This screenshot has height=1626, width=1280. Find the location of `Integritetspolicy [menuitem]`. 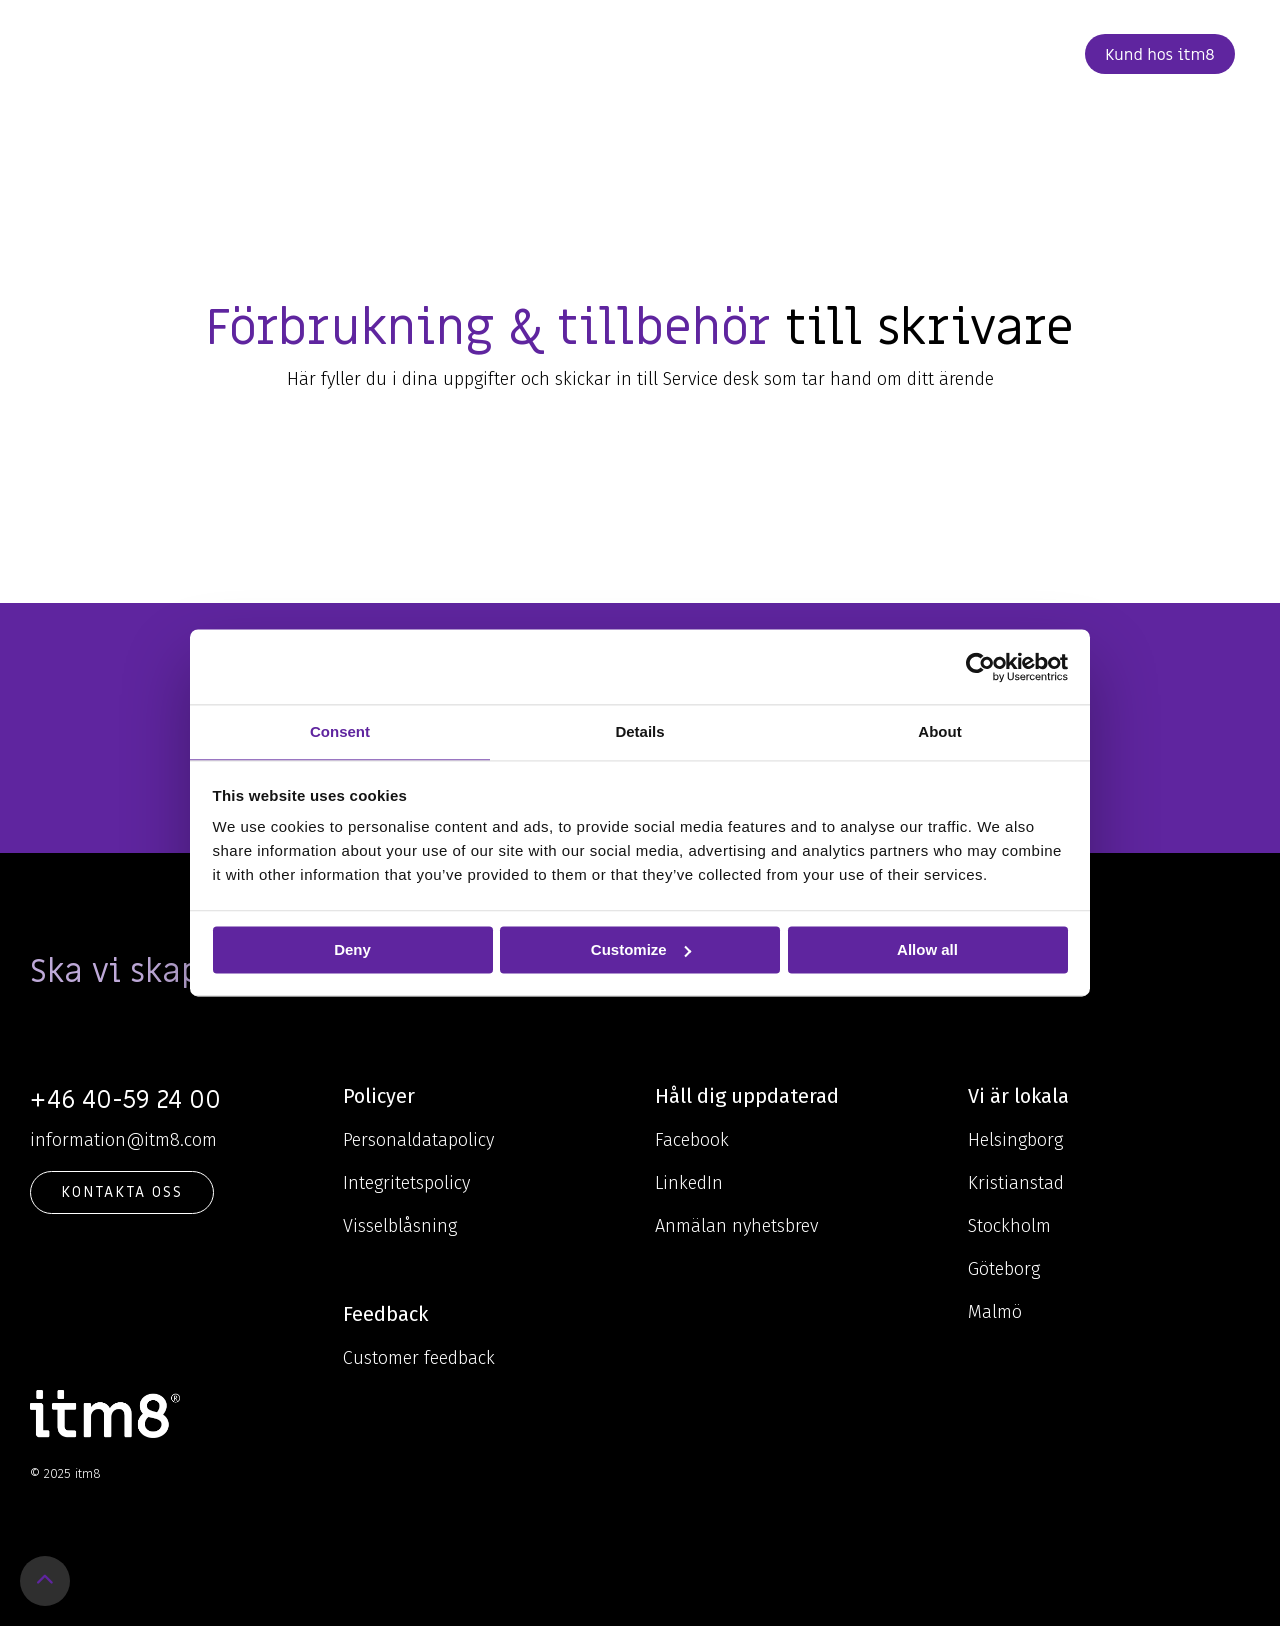

Integritetspolicy [menuitem] is located at coordinates (406, 1183).